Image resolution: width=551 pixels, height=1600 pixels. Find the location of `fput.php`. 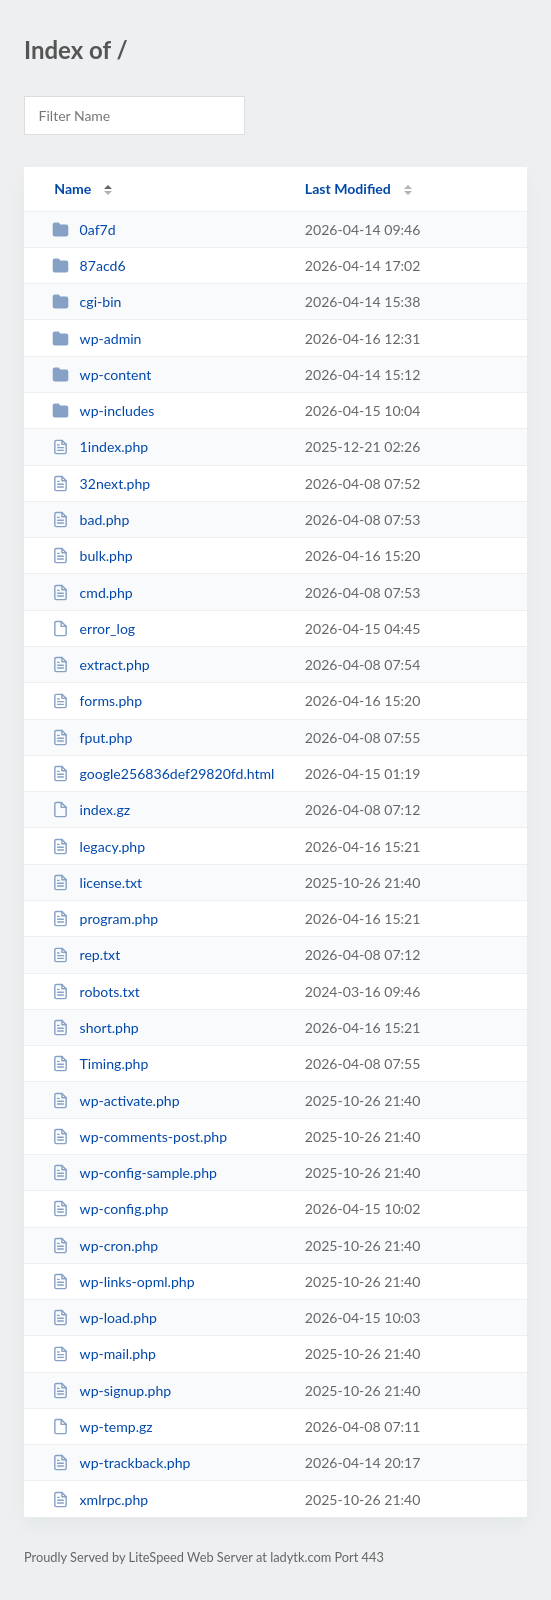

fput.php is located at coordinates (92, 737).